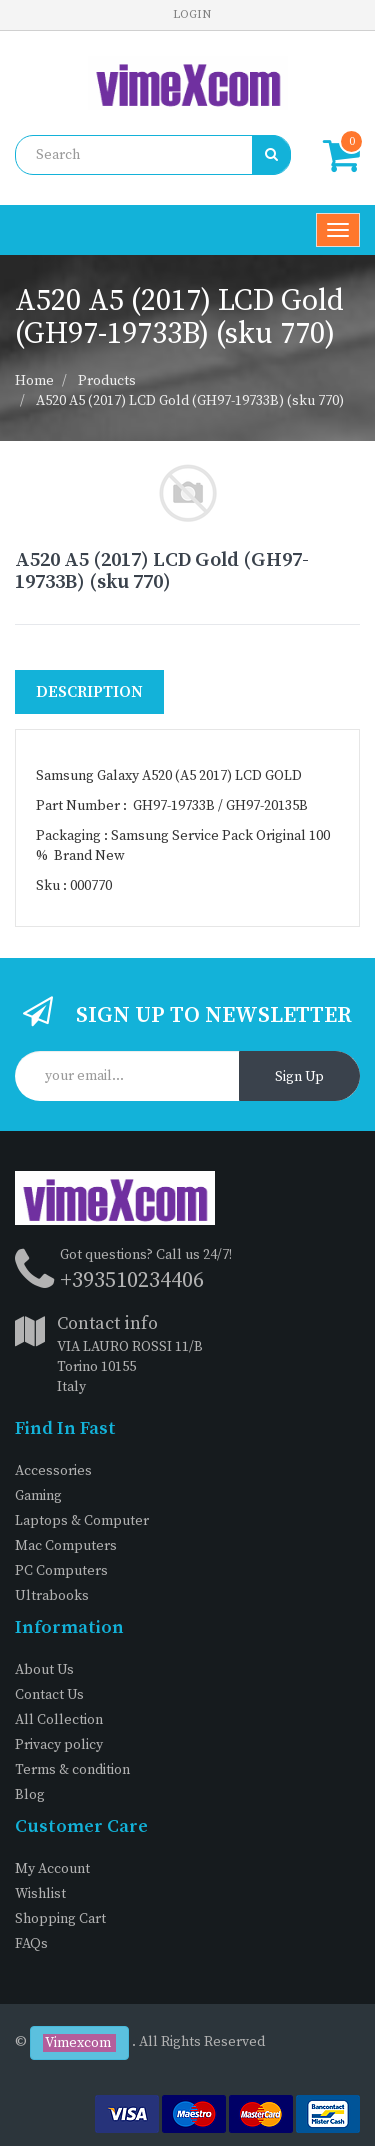  I want to click on Shopping Cart, so click(60, 1919).